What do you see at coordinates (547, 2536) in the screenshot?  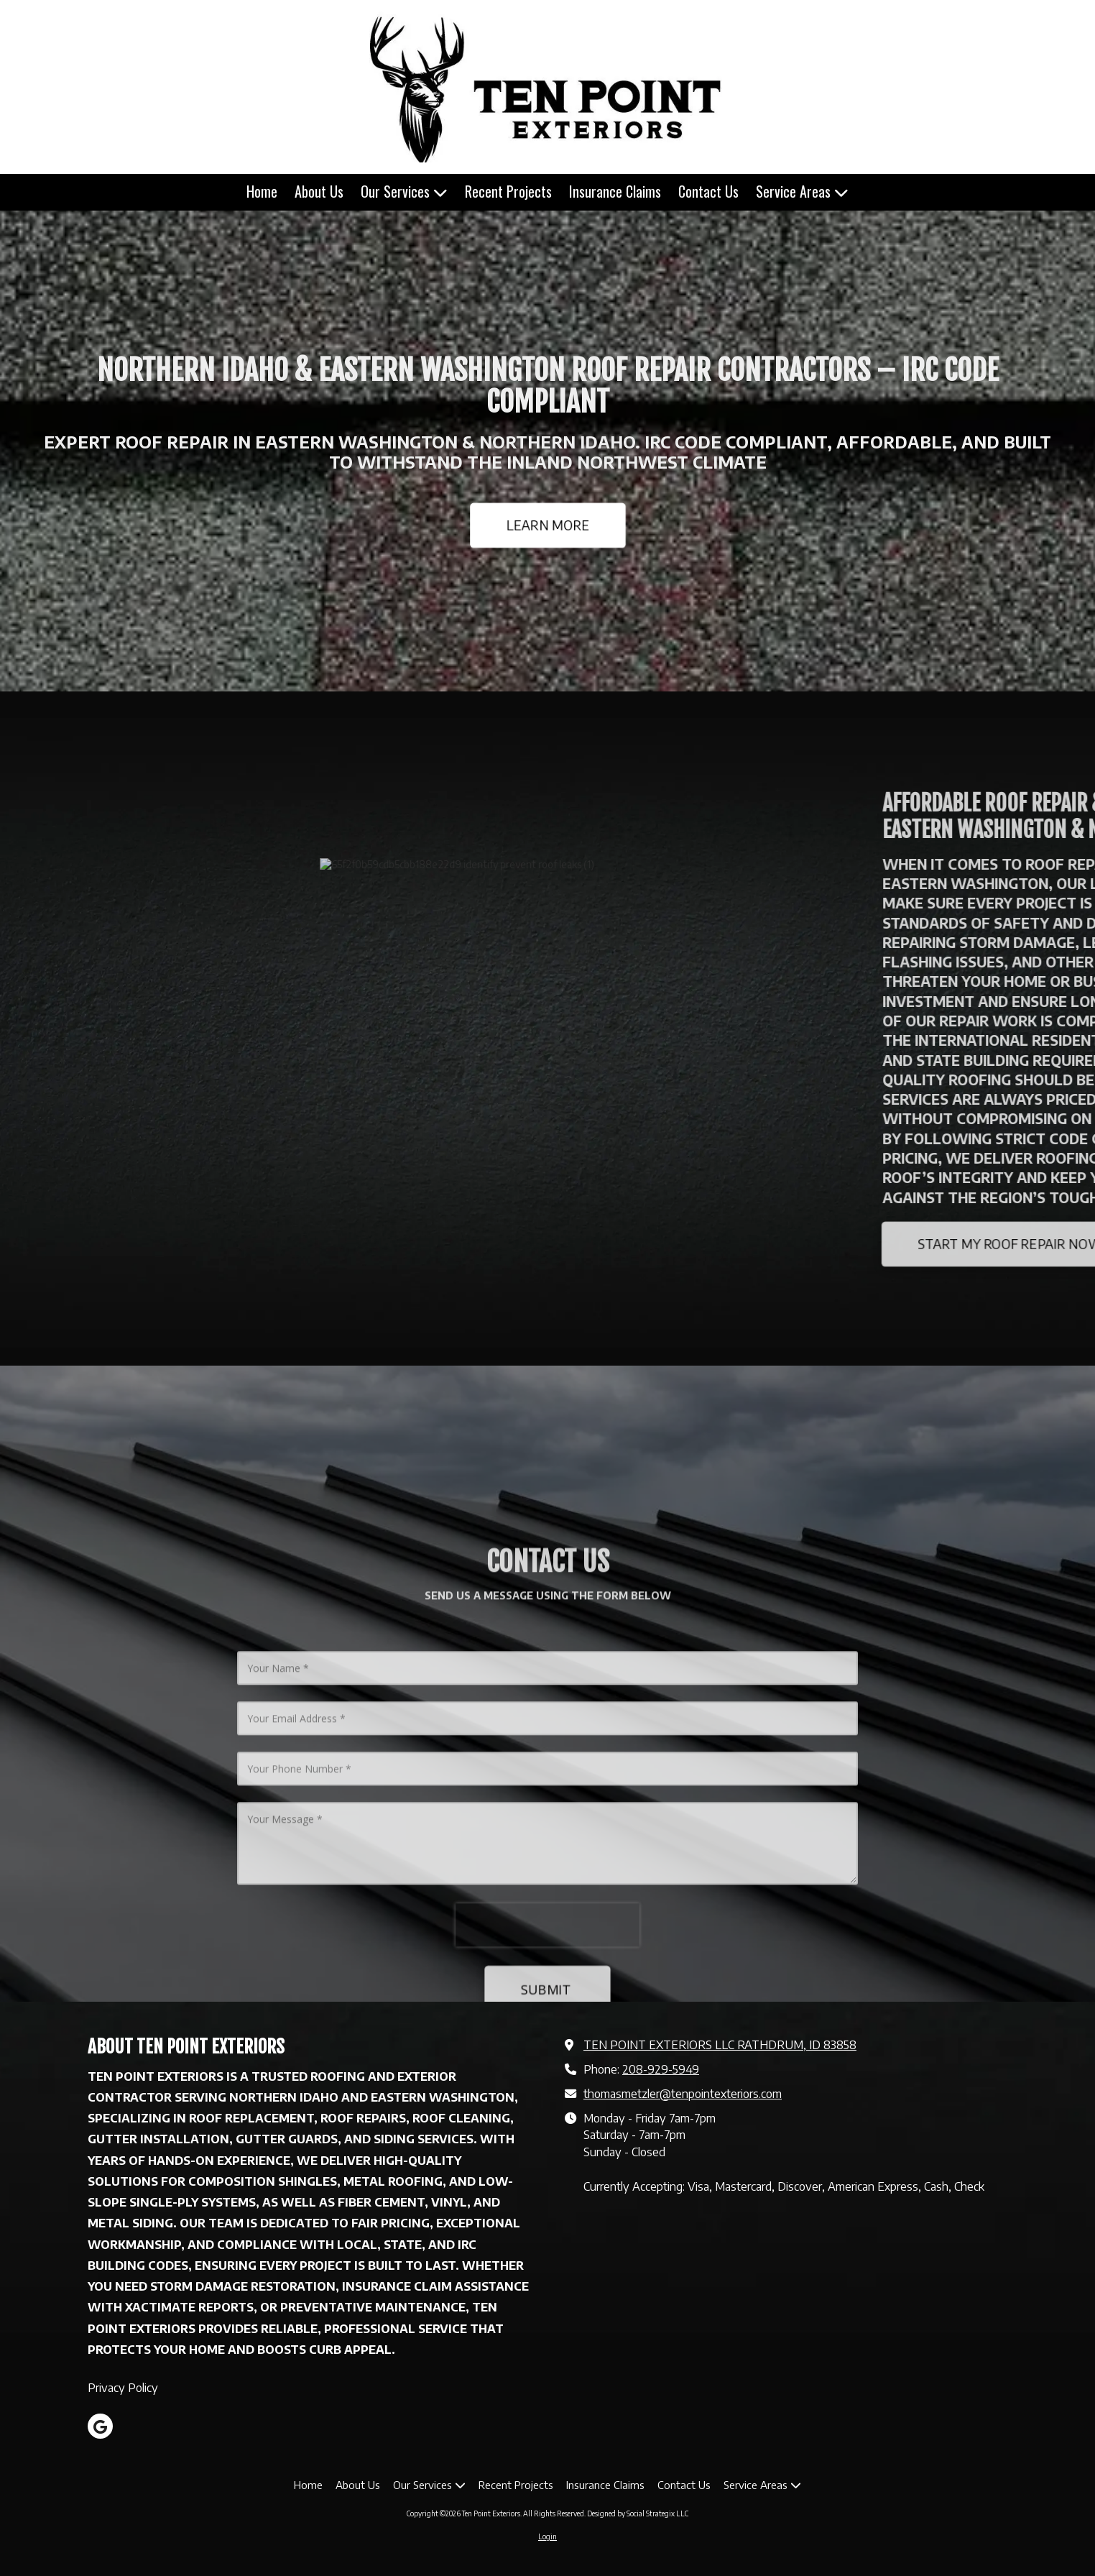 I see `Login` at bounding box center [547, 2536].